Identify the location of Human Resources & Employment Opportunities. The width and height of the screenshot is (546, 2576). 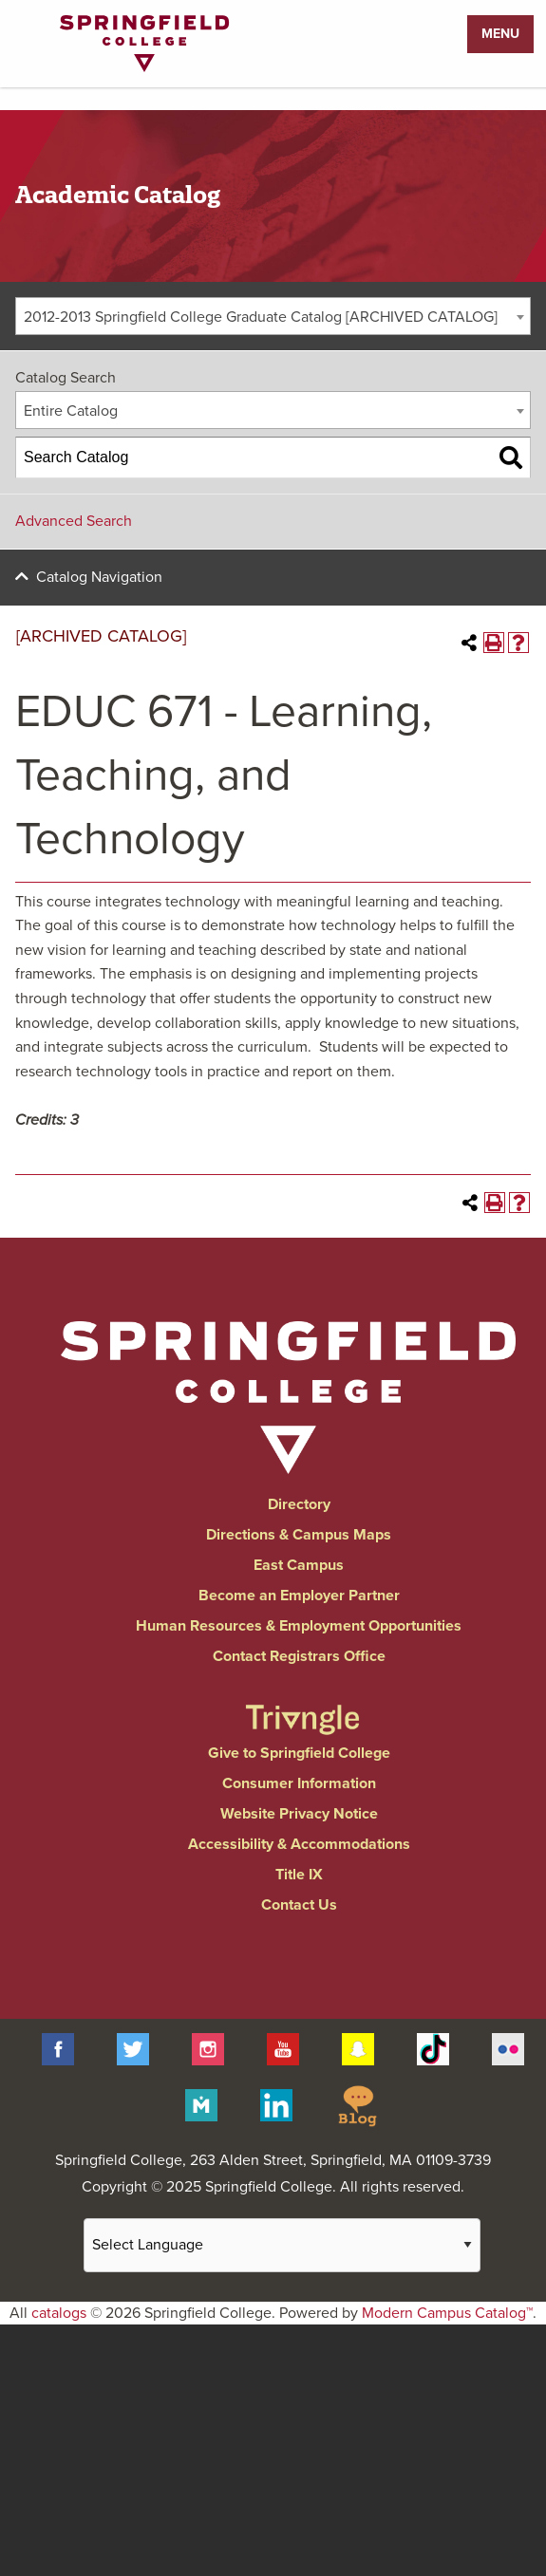
(298, 1625).